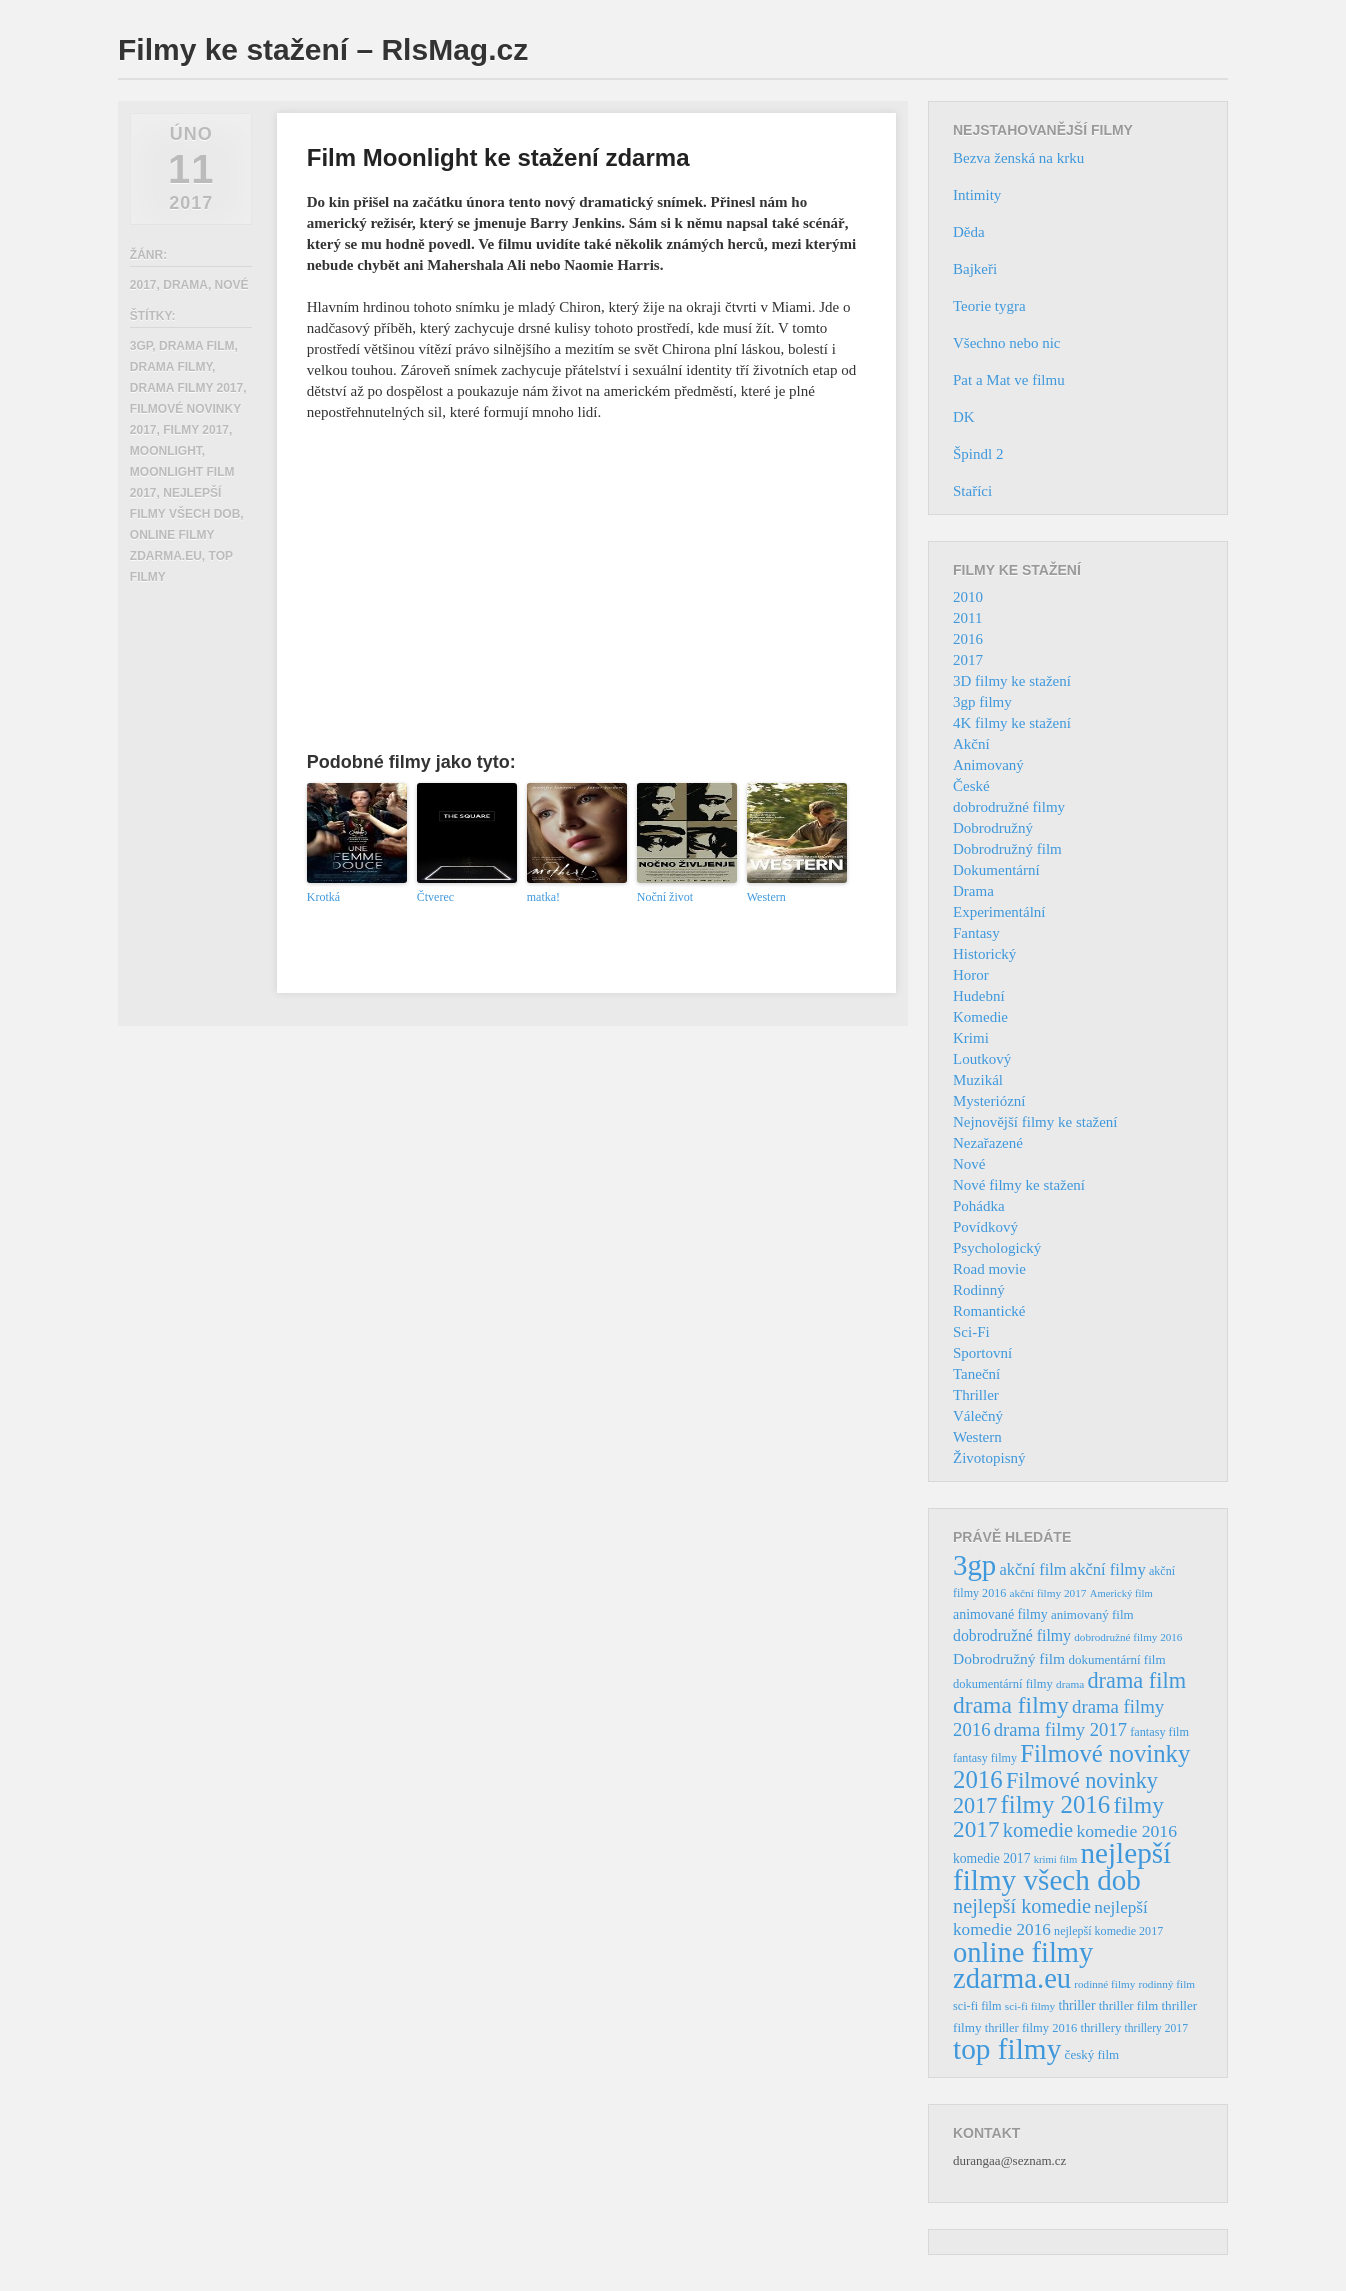  What do you see at coordinates (1012, 681) in the screenshot?
I see `3D filmy ke stažení` at bounding box center [1012, 681].